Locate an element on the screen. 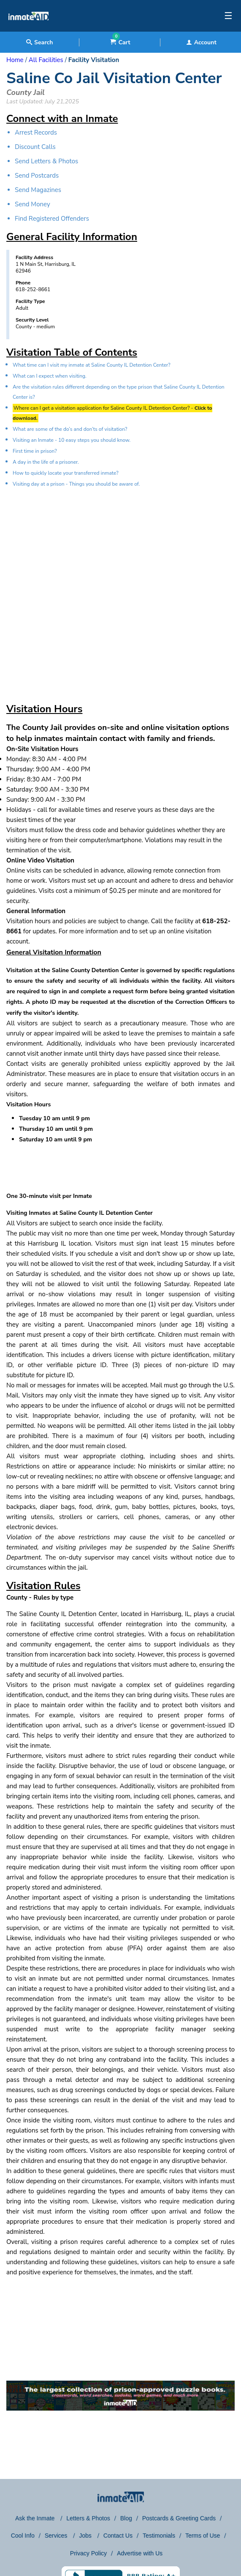 This screenshot has width=241, height=2576. Privacy Policy is located at coordinates (88, 2553).